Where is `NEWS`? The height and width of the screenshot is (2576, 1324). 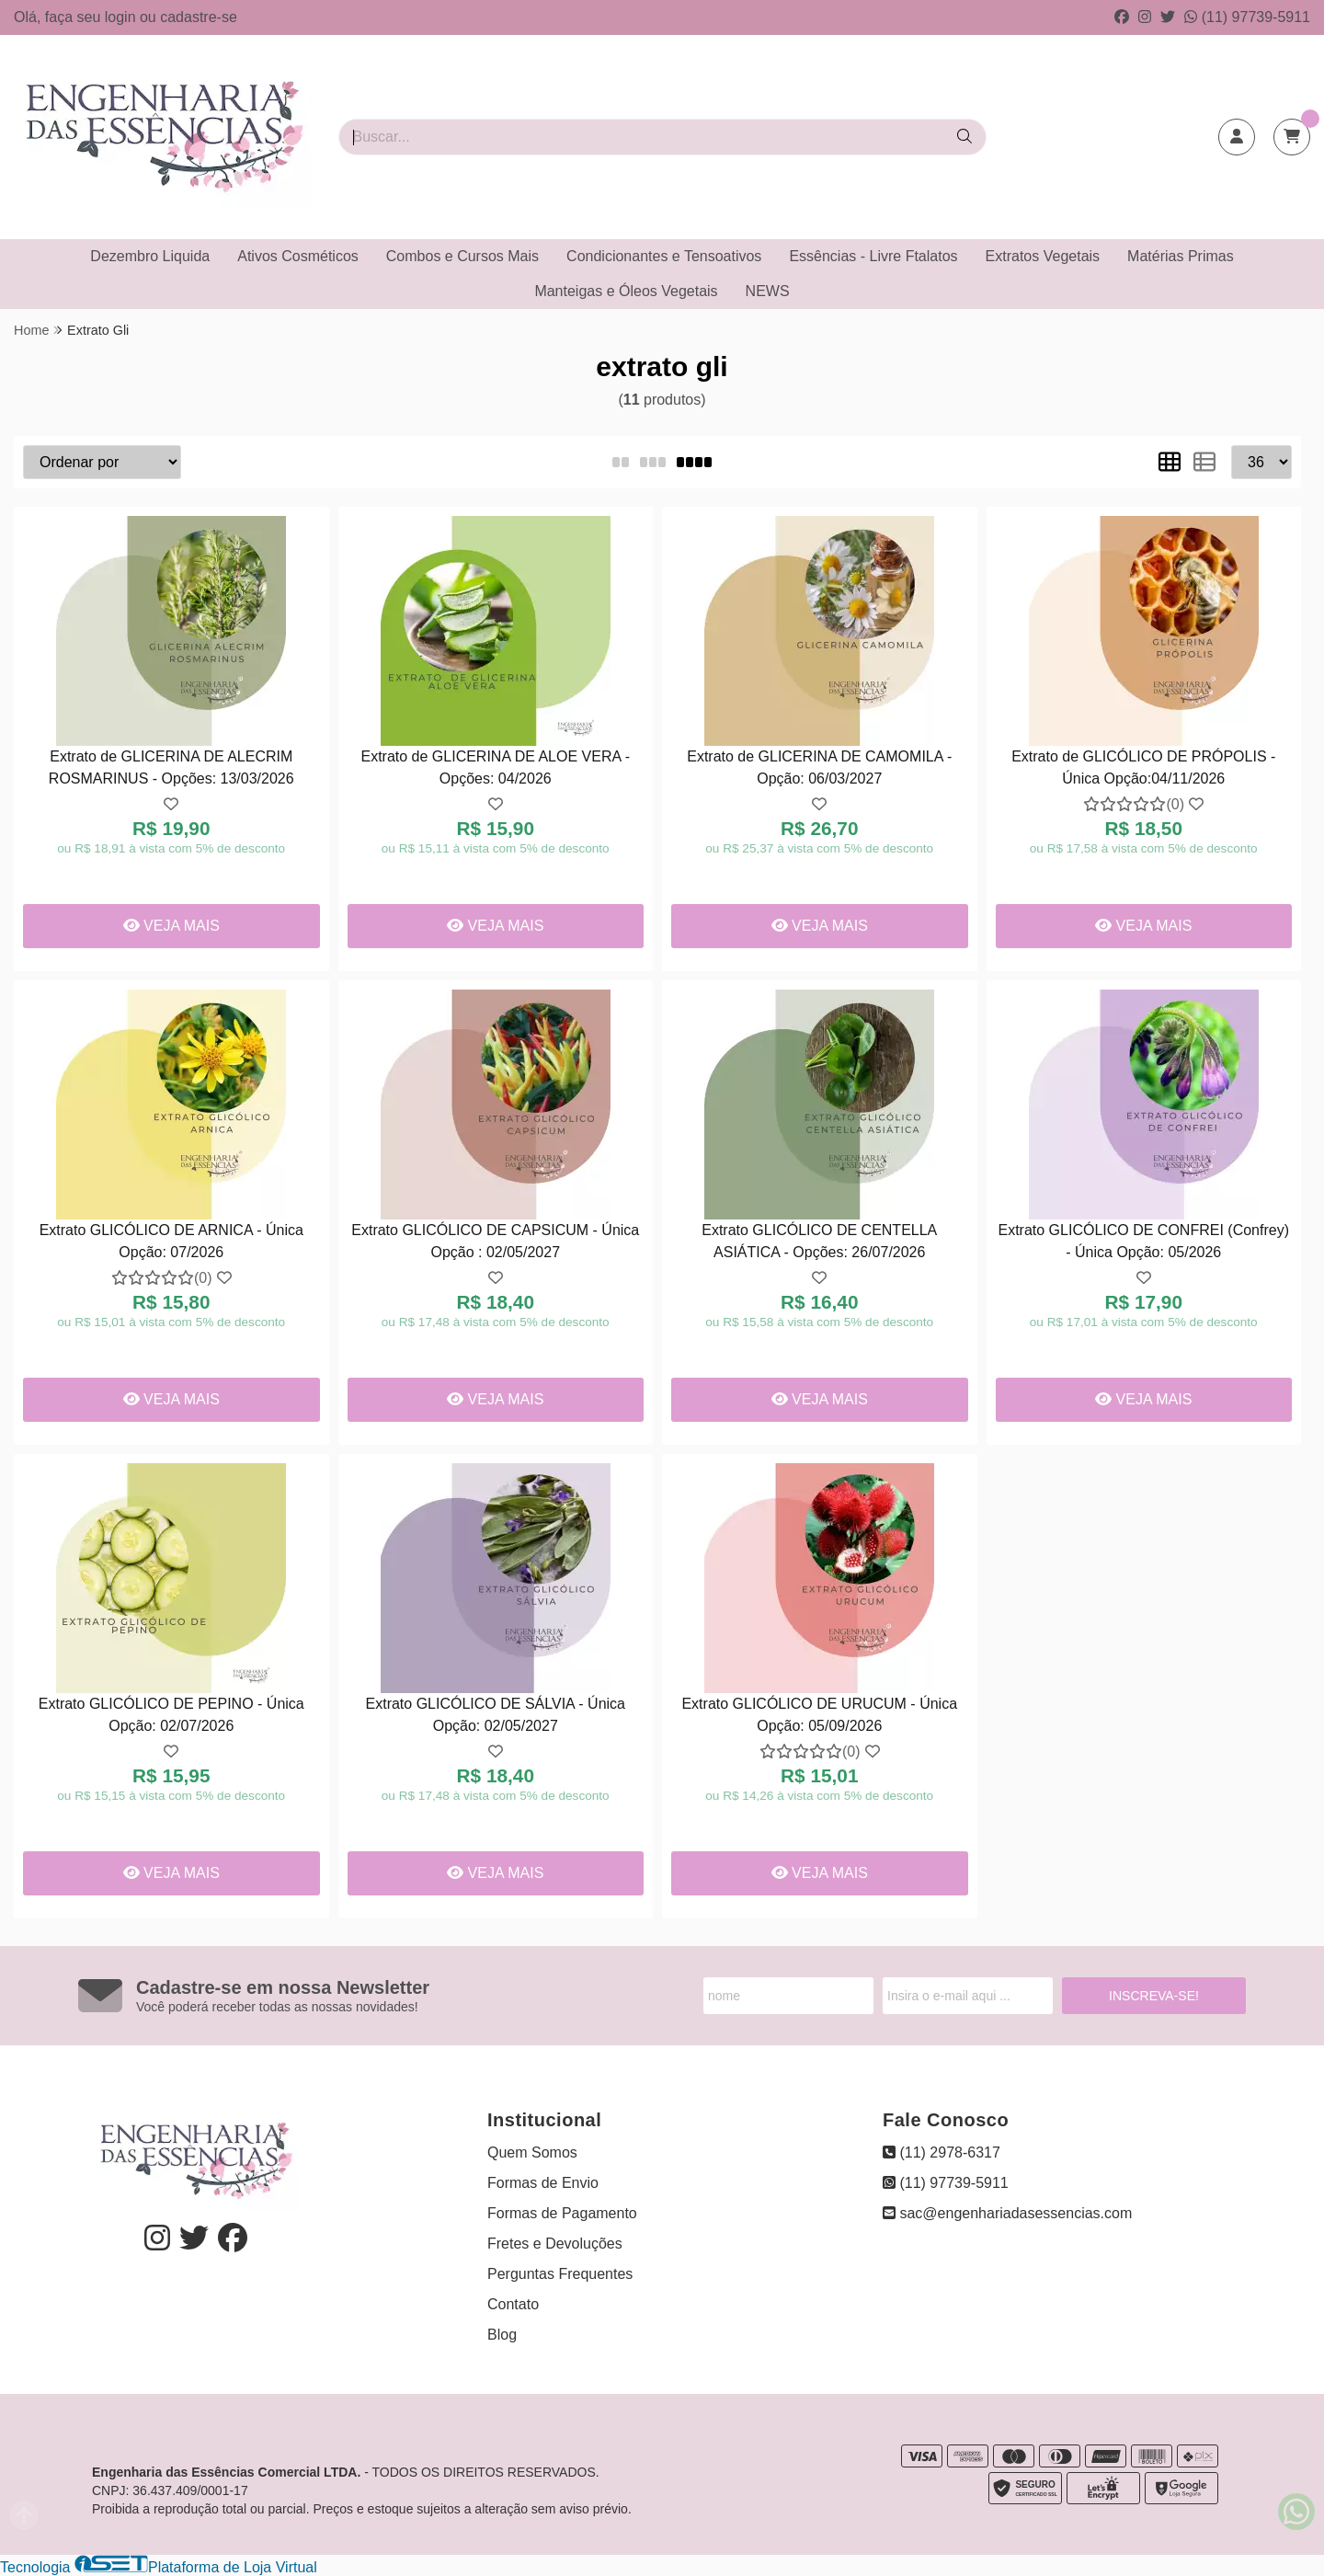
NEWS is located at coordinates (768, 291).